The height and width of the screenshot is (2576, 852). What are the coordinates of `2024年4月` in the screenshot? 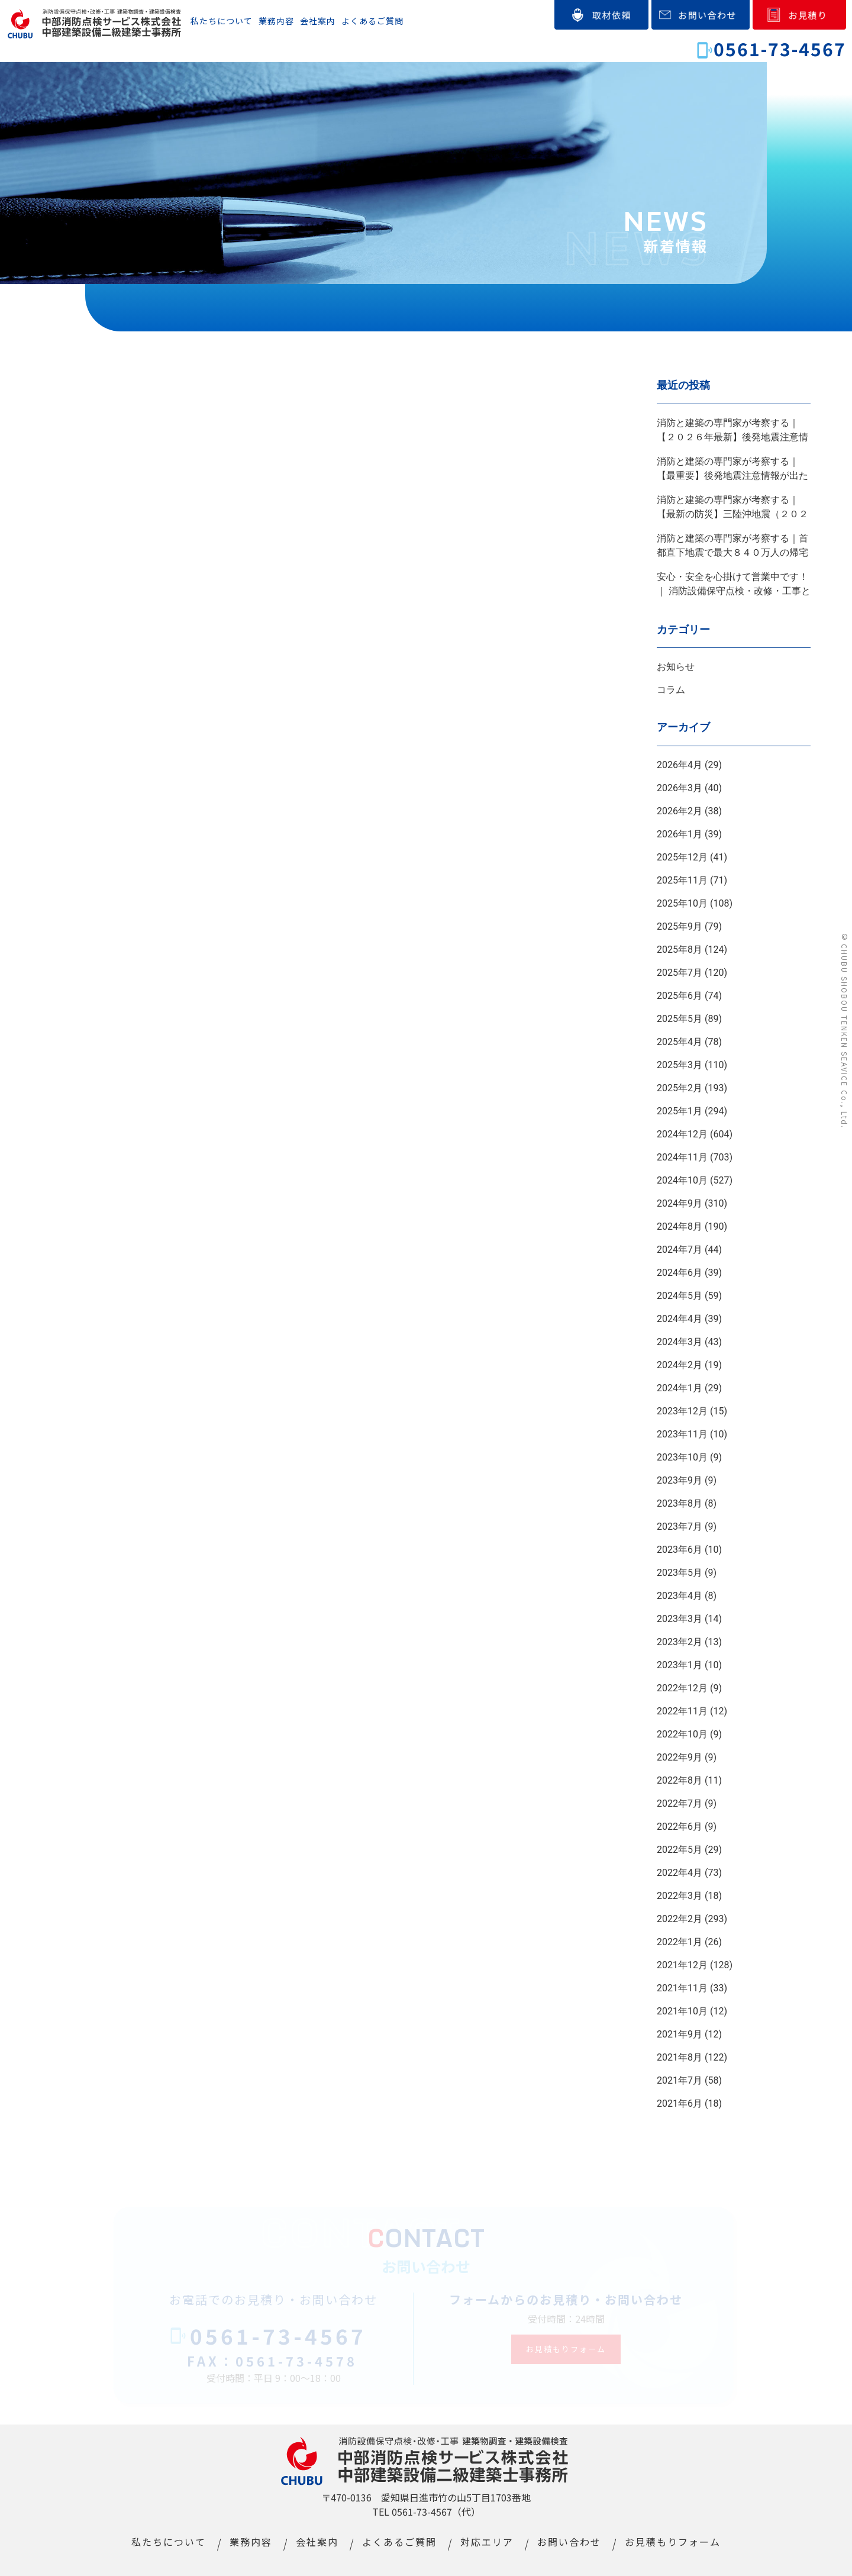 It's located at (679, 1318).